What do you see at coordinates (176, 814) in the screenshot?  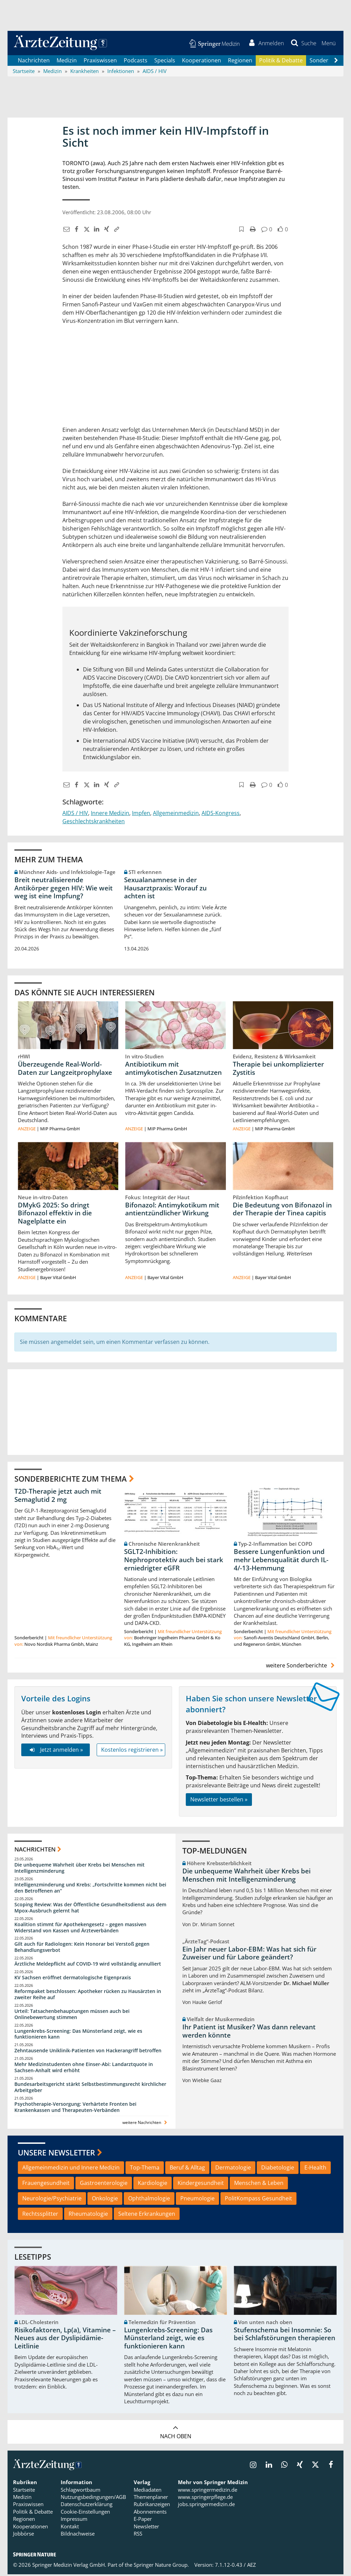 I see `Allgemeinmedizin` at bounding box center [176, 814].